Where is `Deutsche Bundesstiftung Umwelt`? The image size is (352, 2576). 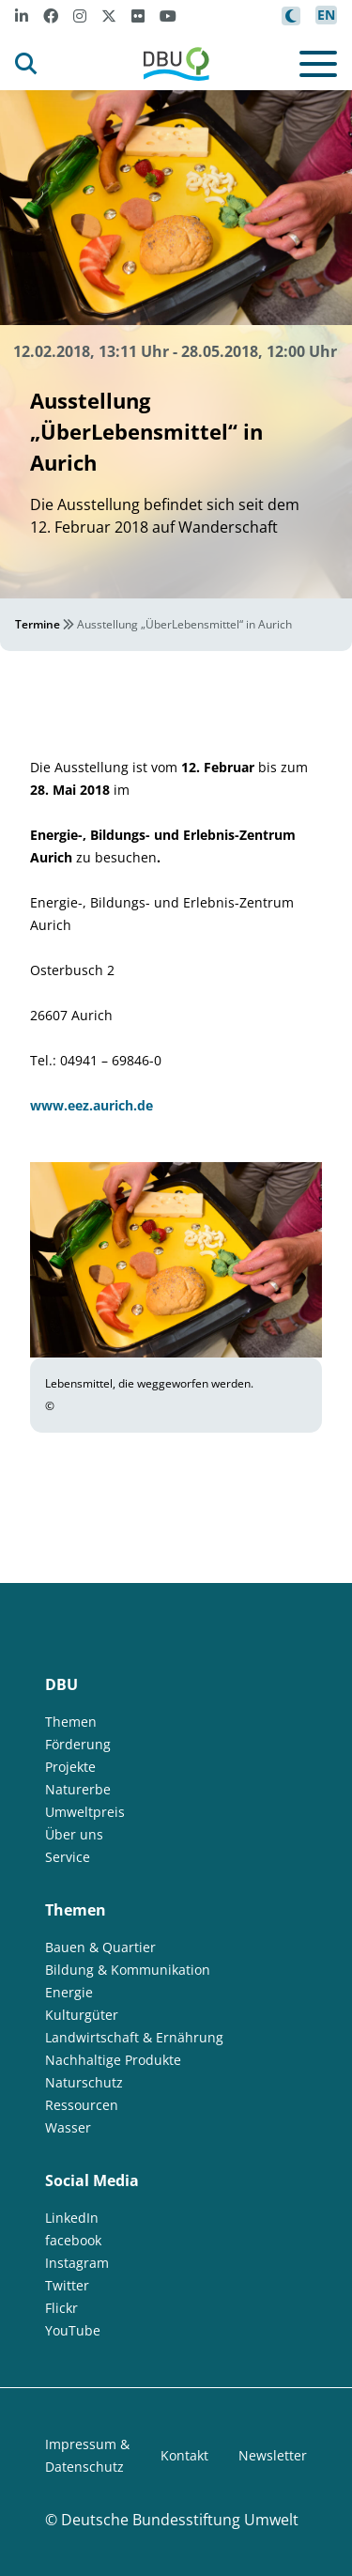
Deutsche Bundesstiftung Umwelt is located at coordinates (179, 2519).